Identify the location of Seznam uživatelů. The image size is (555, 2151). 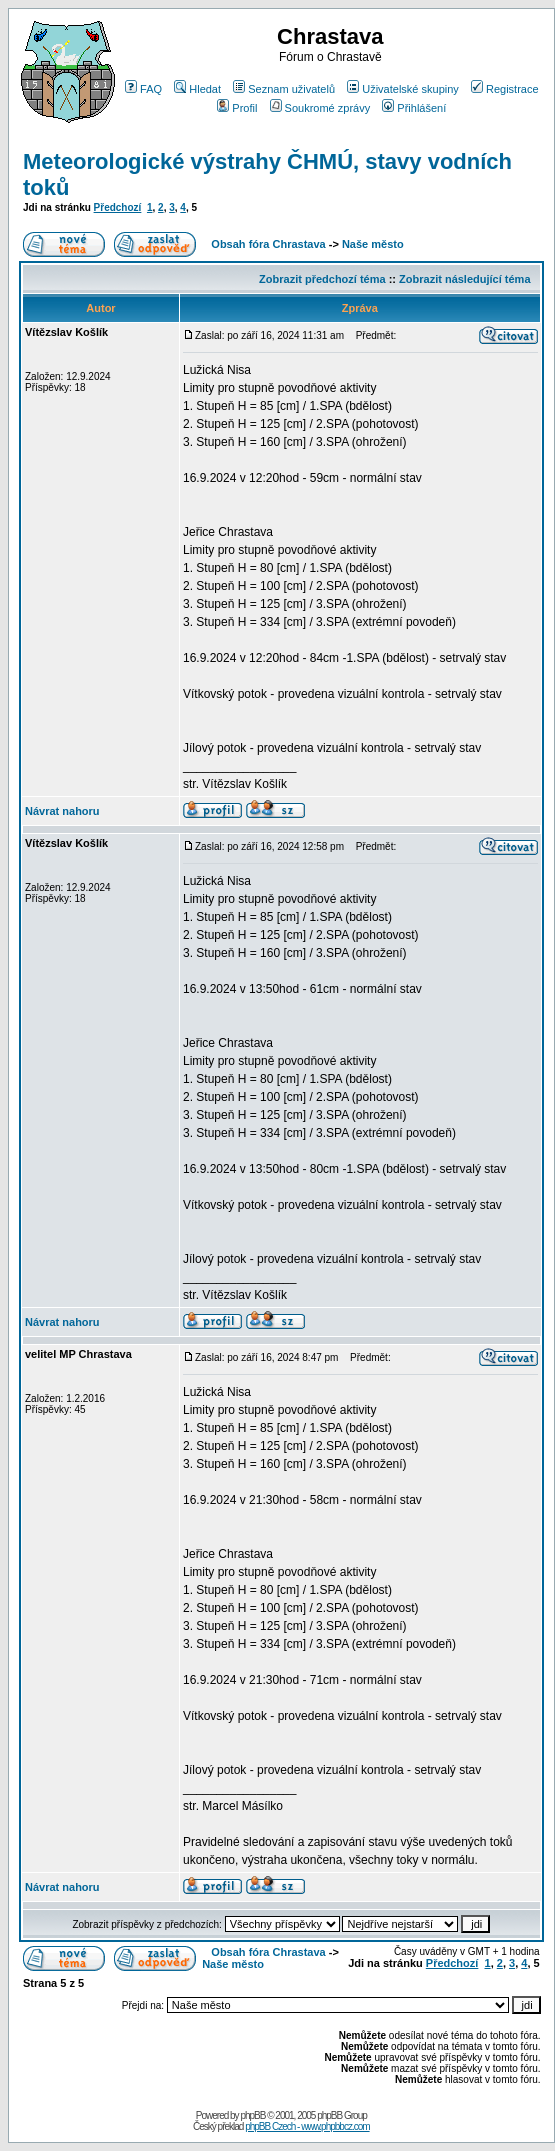
(284, 89).